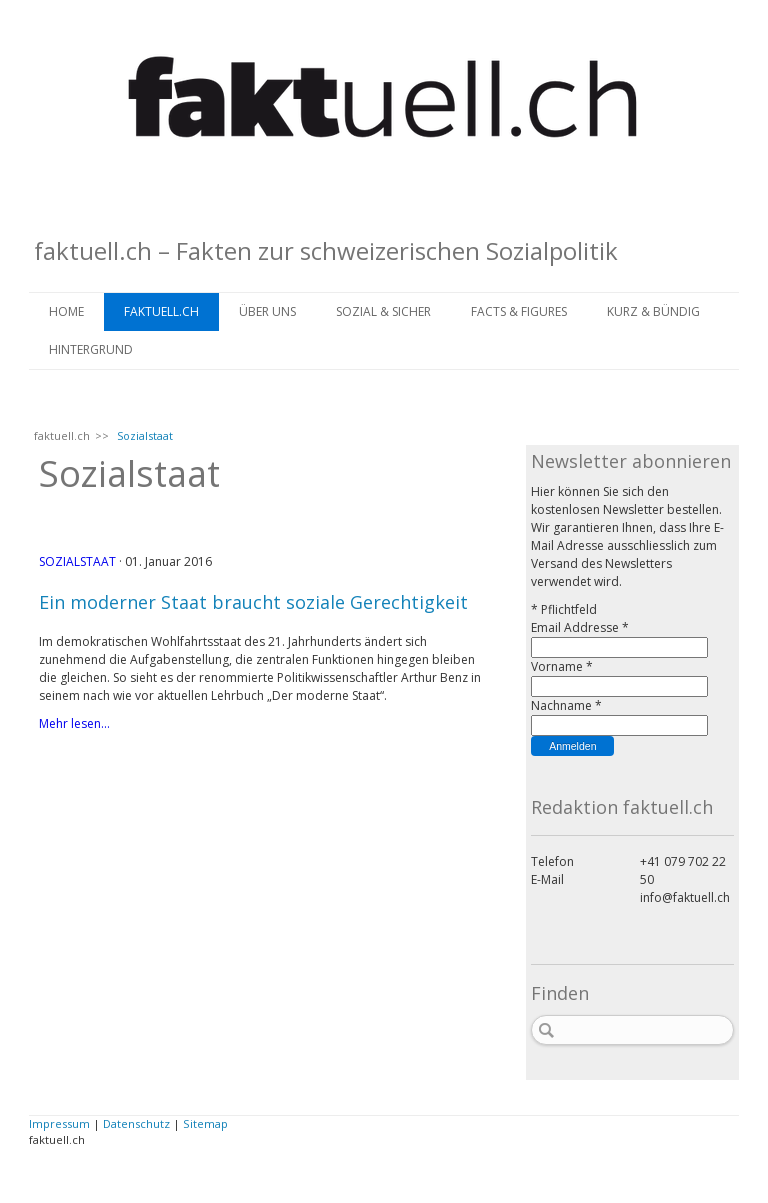  Describe the element at coordinates (136, 1123) in the screenshot. I see `Datenschutz` at that location.